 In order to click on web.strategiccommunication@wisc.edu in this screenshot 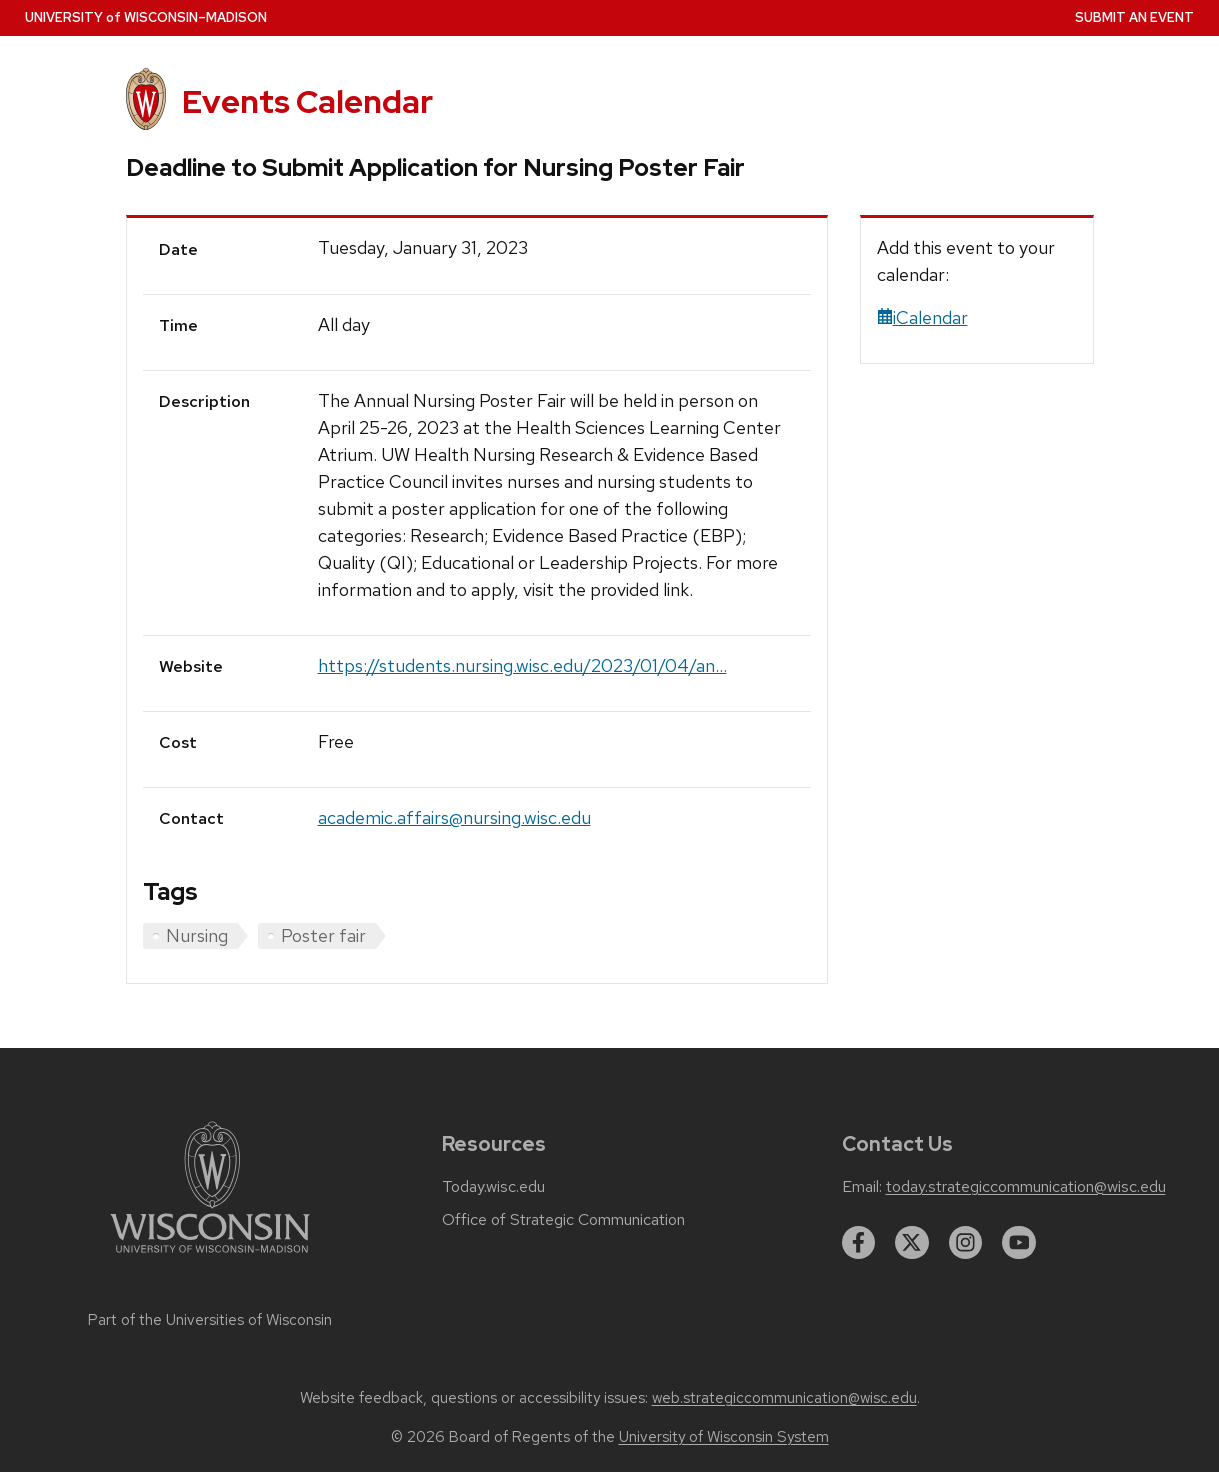, I will do `click(784, 1398)`.